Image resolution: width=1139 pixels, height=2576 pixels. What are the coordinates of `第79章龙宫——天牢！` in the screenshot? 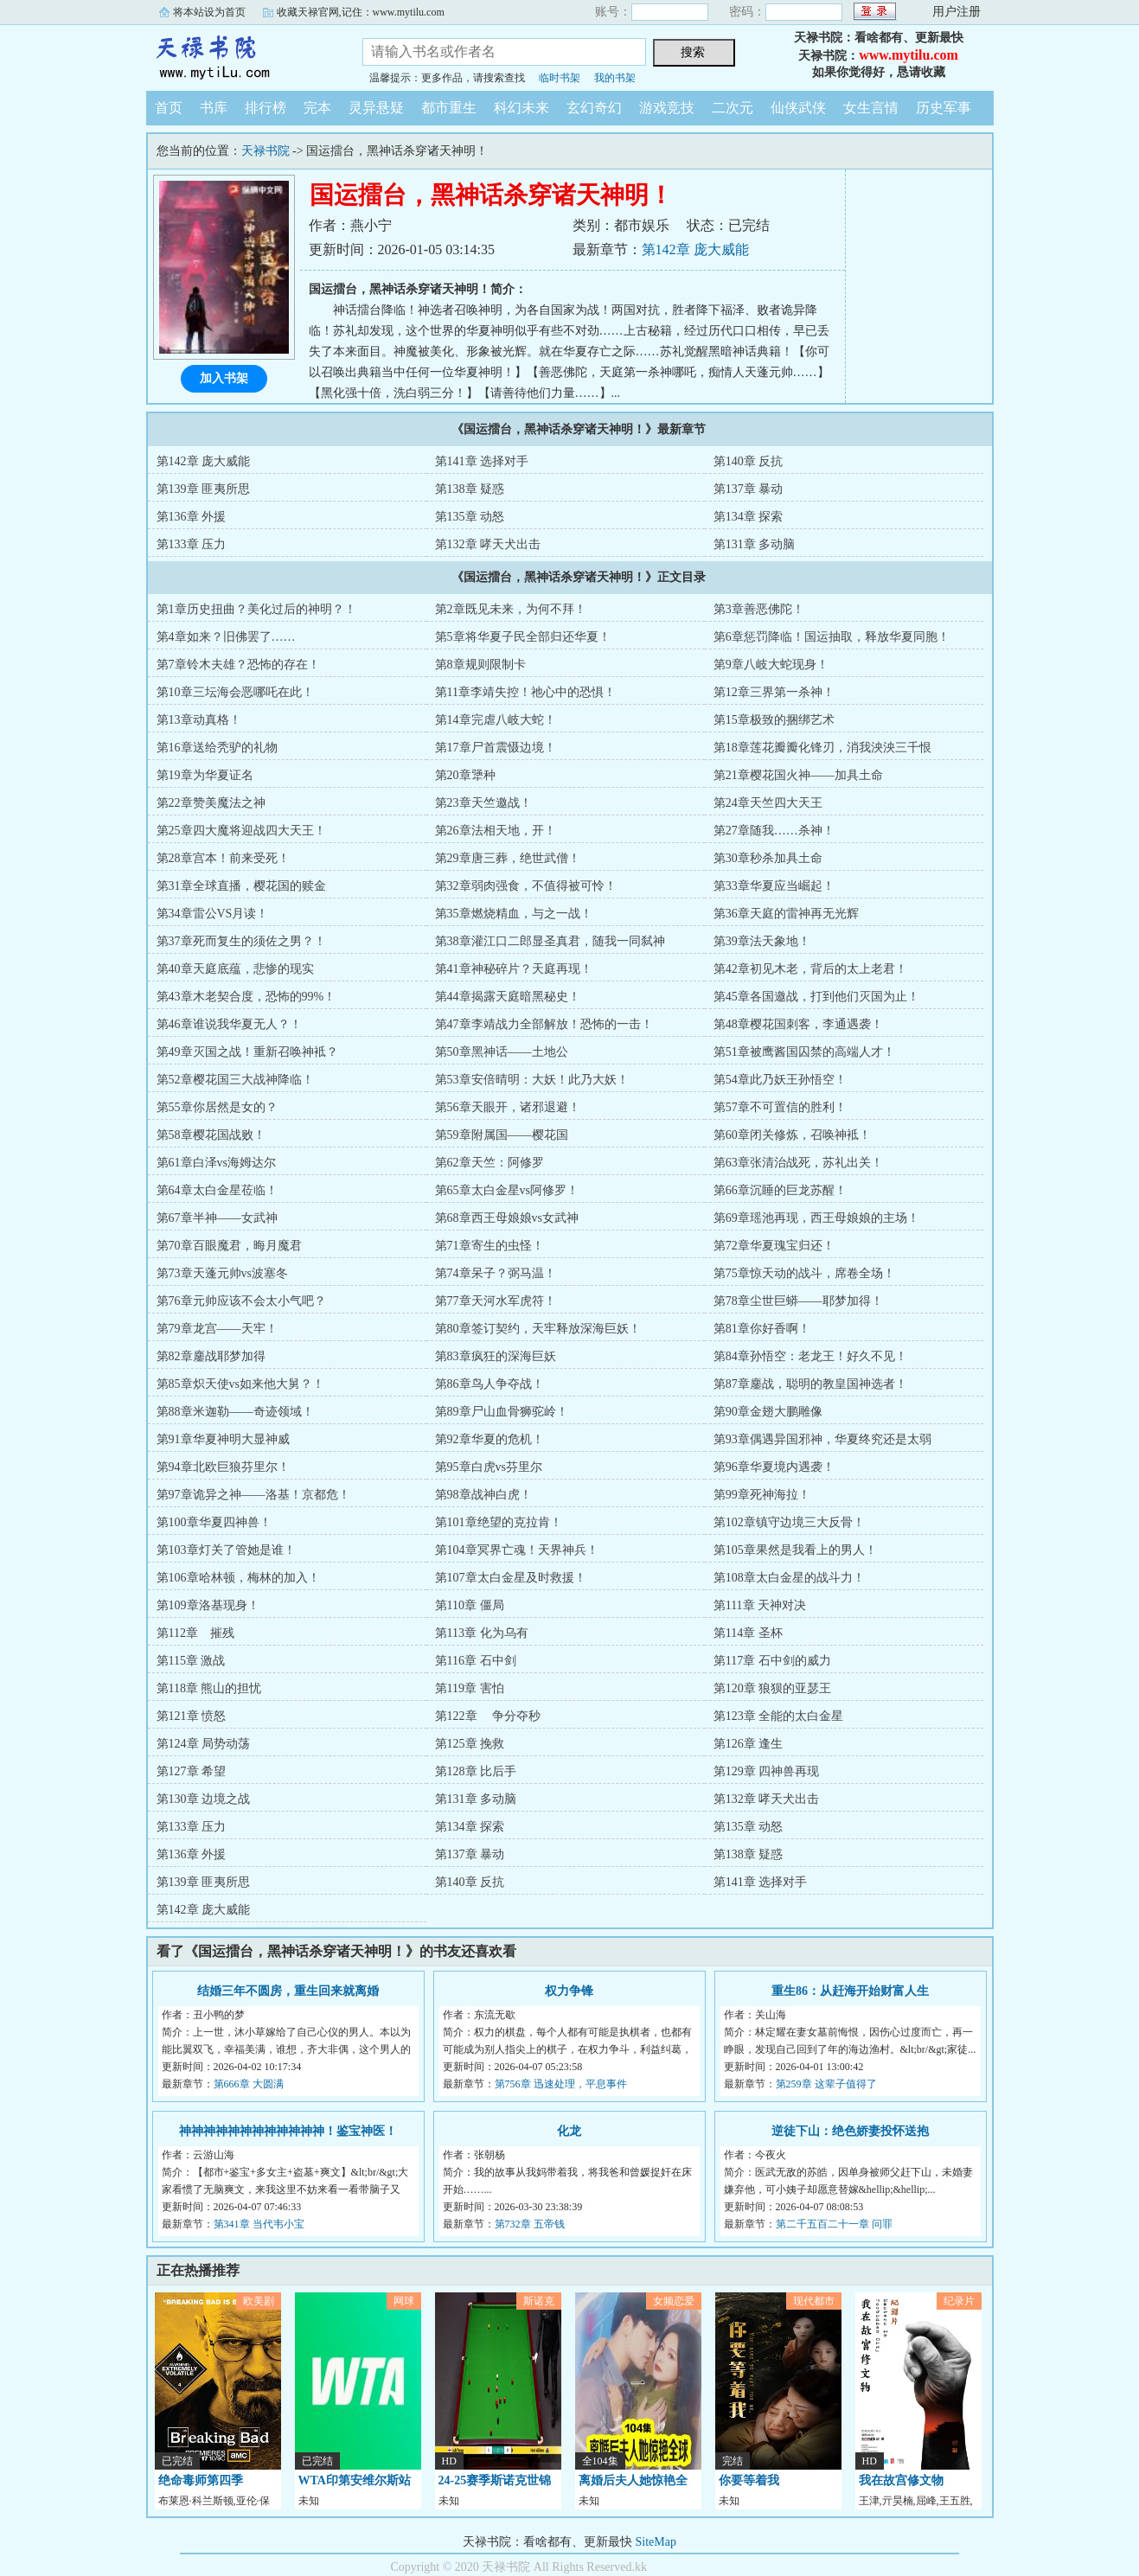 It's located at (217, 1328).